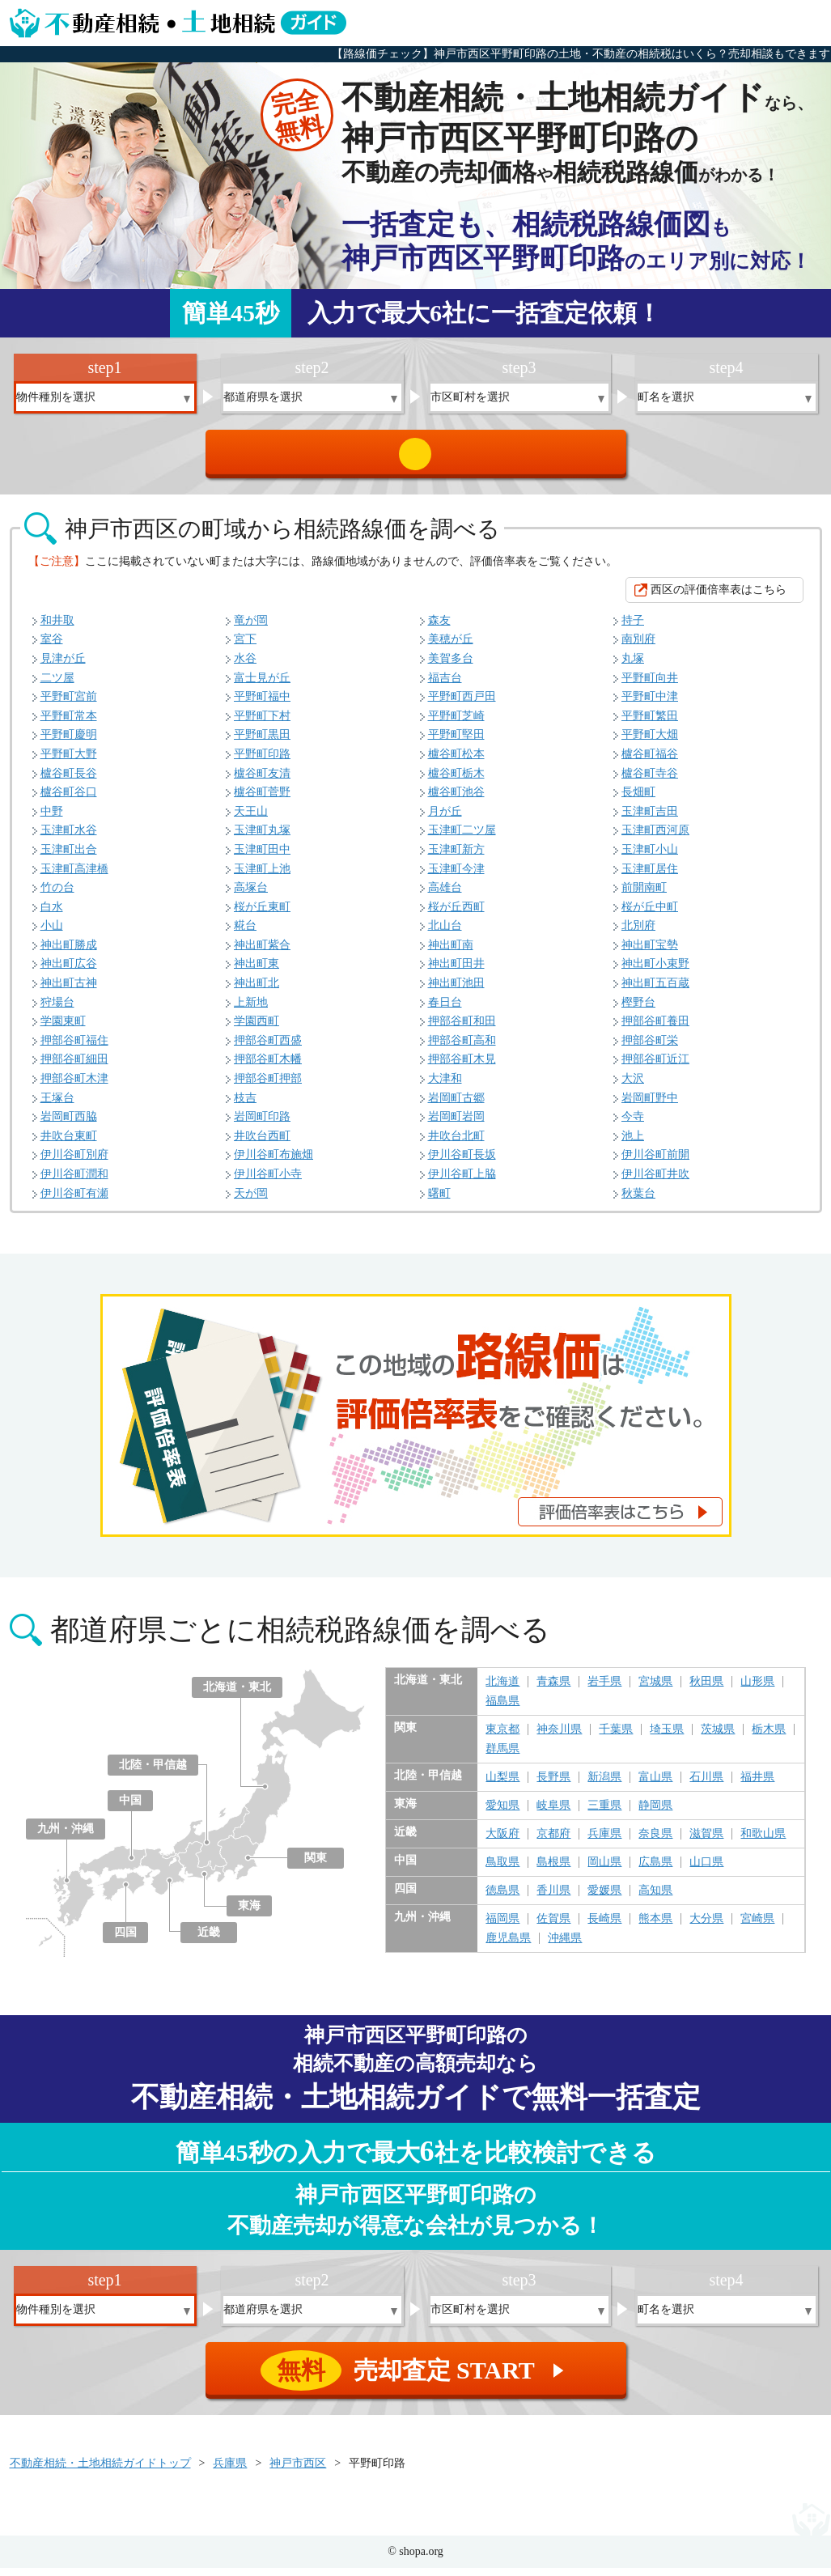 This screenshot has width=831, height=2576. What do you see at coordinates (74, 877) in the screenshot?
I see `玉津町高津橋` at bounding box center [74, 877].